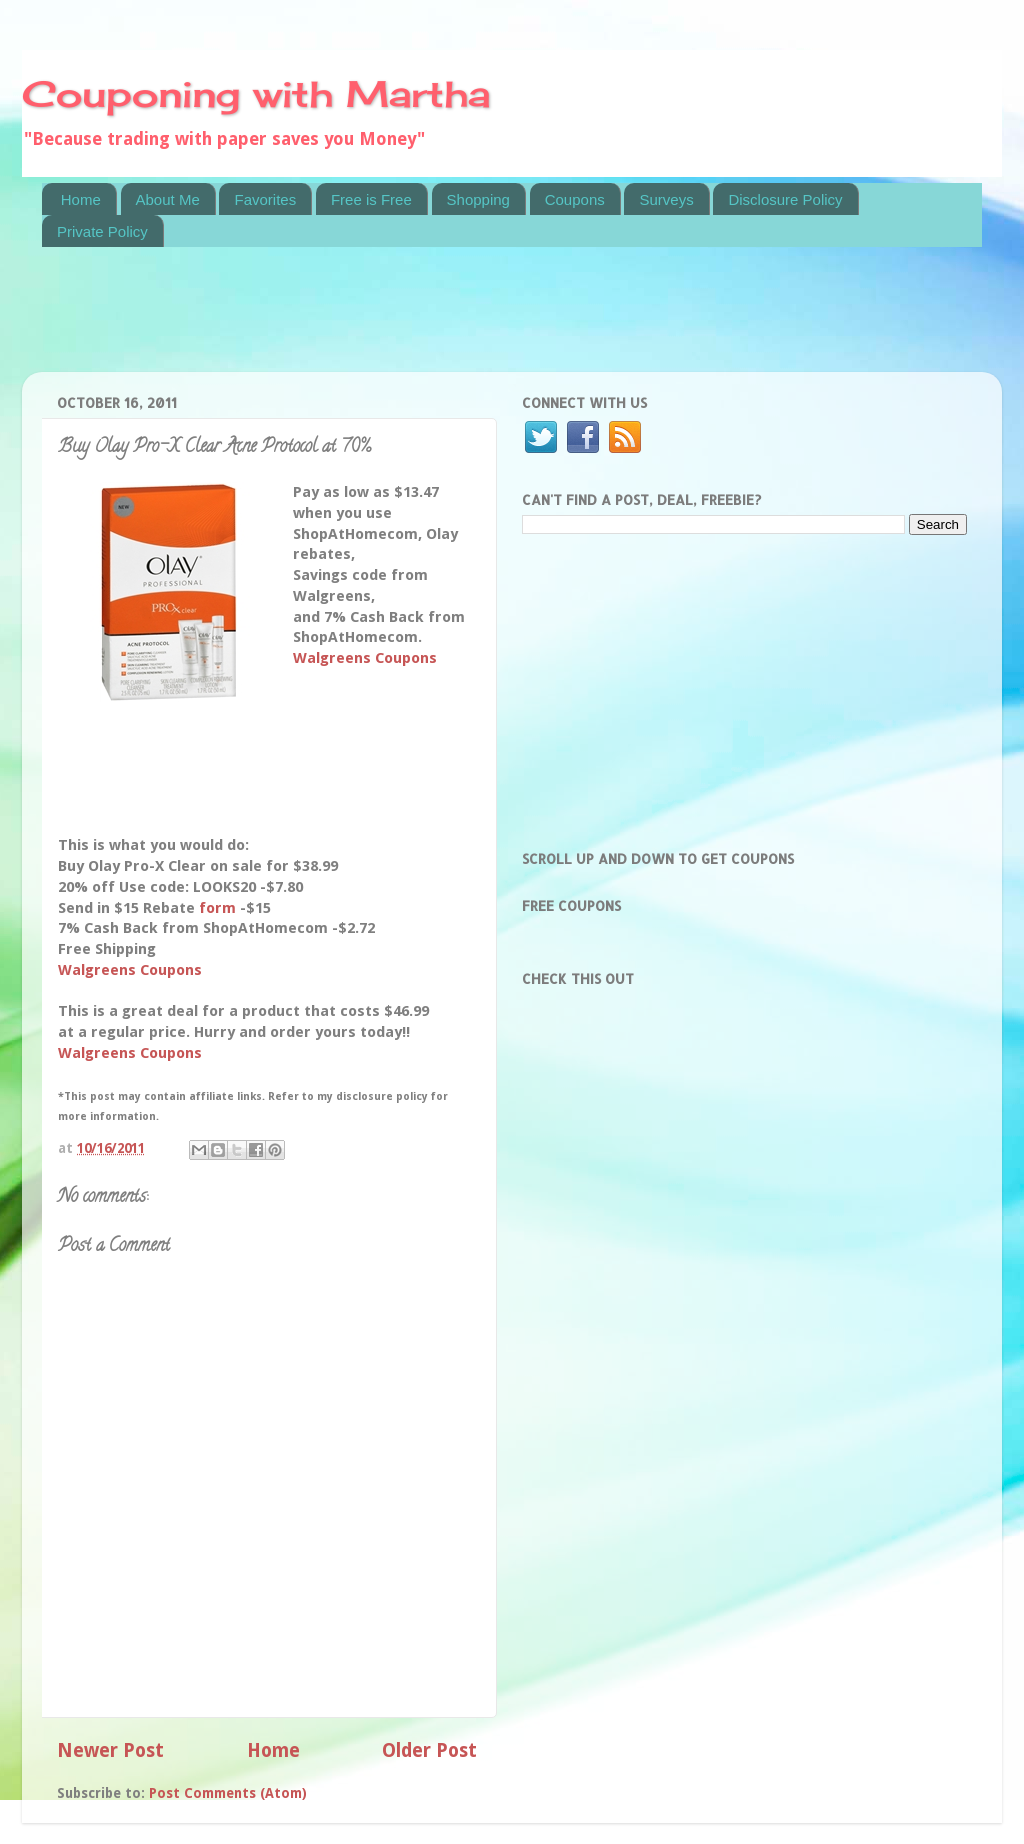 This screenshot has width=1024, height=1844. I want to click on Older Post, so click(429, 1750).